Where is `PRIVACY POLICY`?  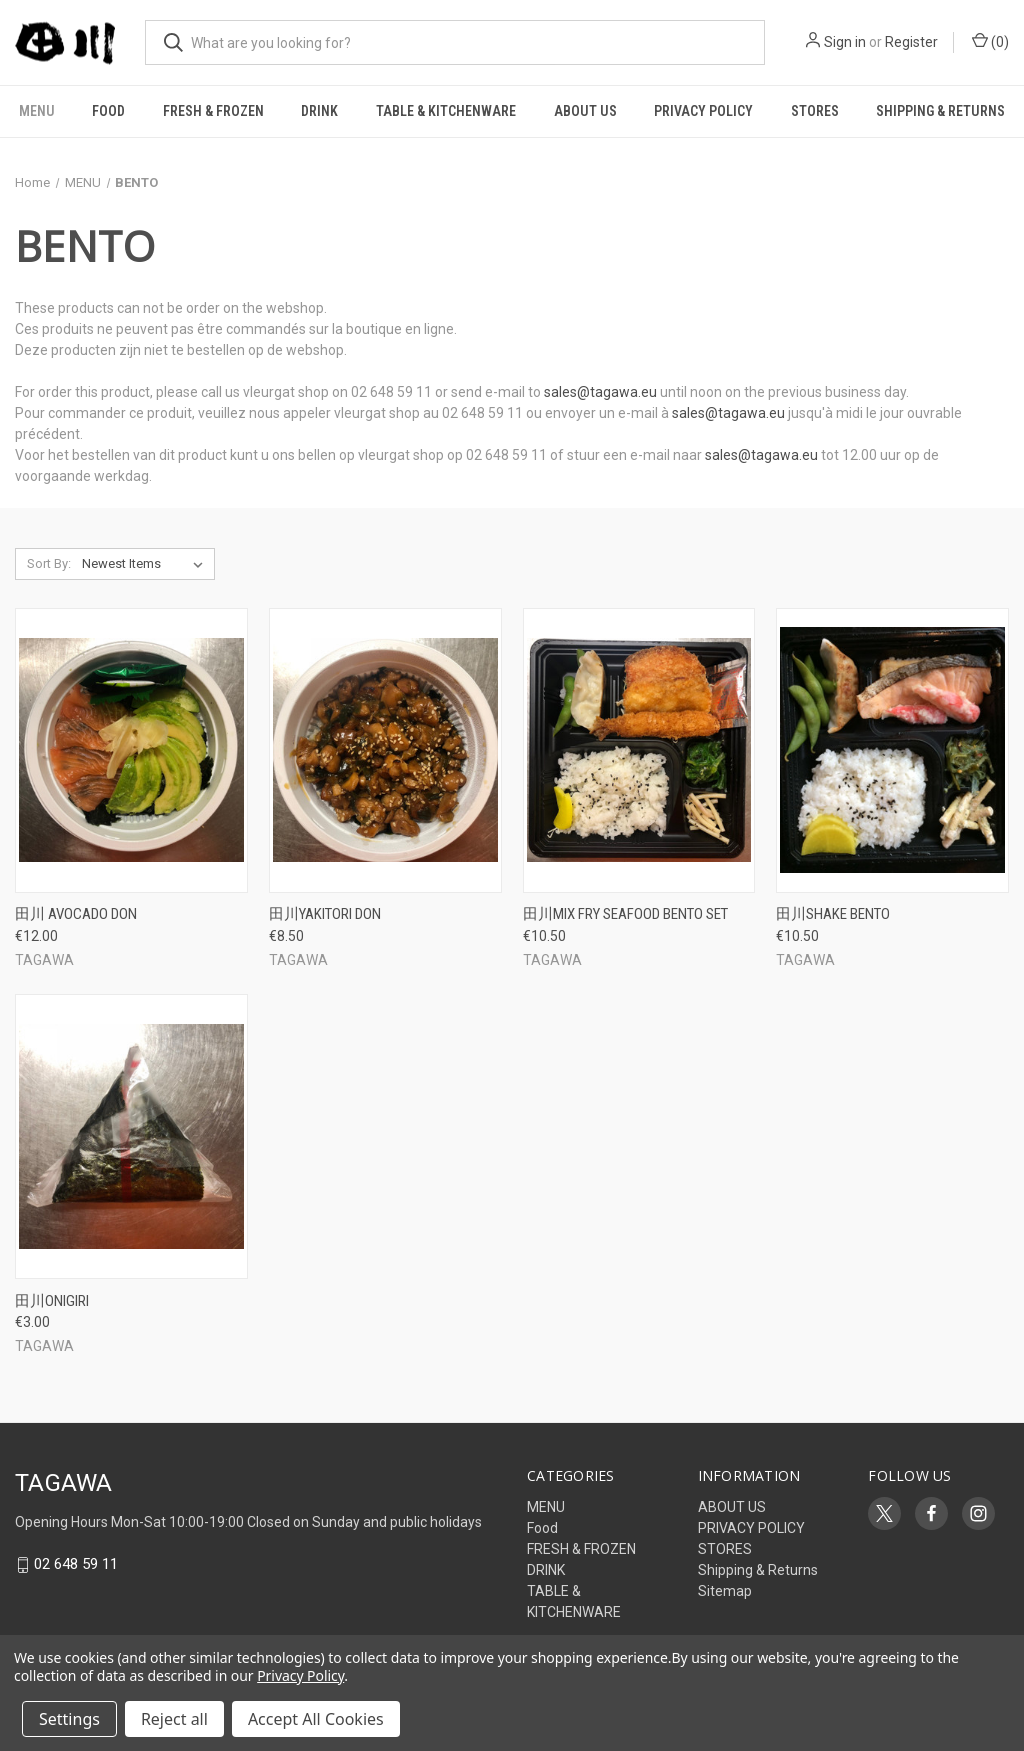 PRIVACY POLICY is located at coordinates (703, 111).